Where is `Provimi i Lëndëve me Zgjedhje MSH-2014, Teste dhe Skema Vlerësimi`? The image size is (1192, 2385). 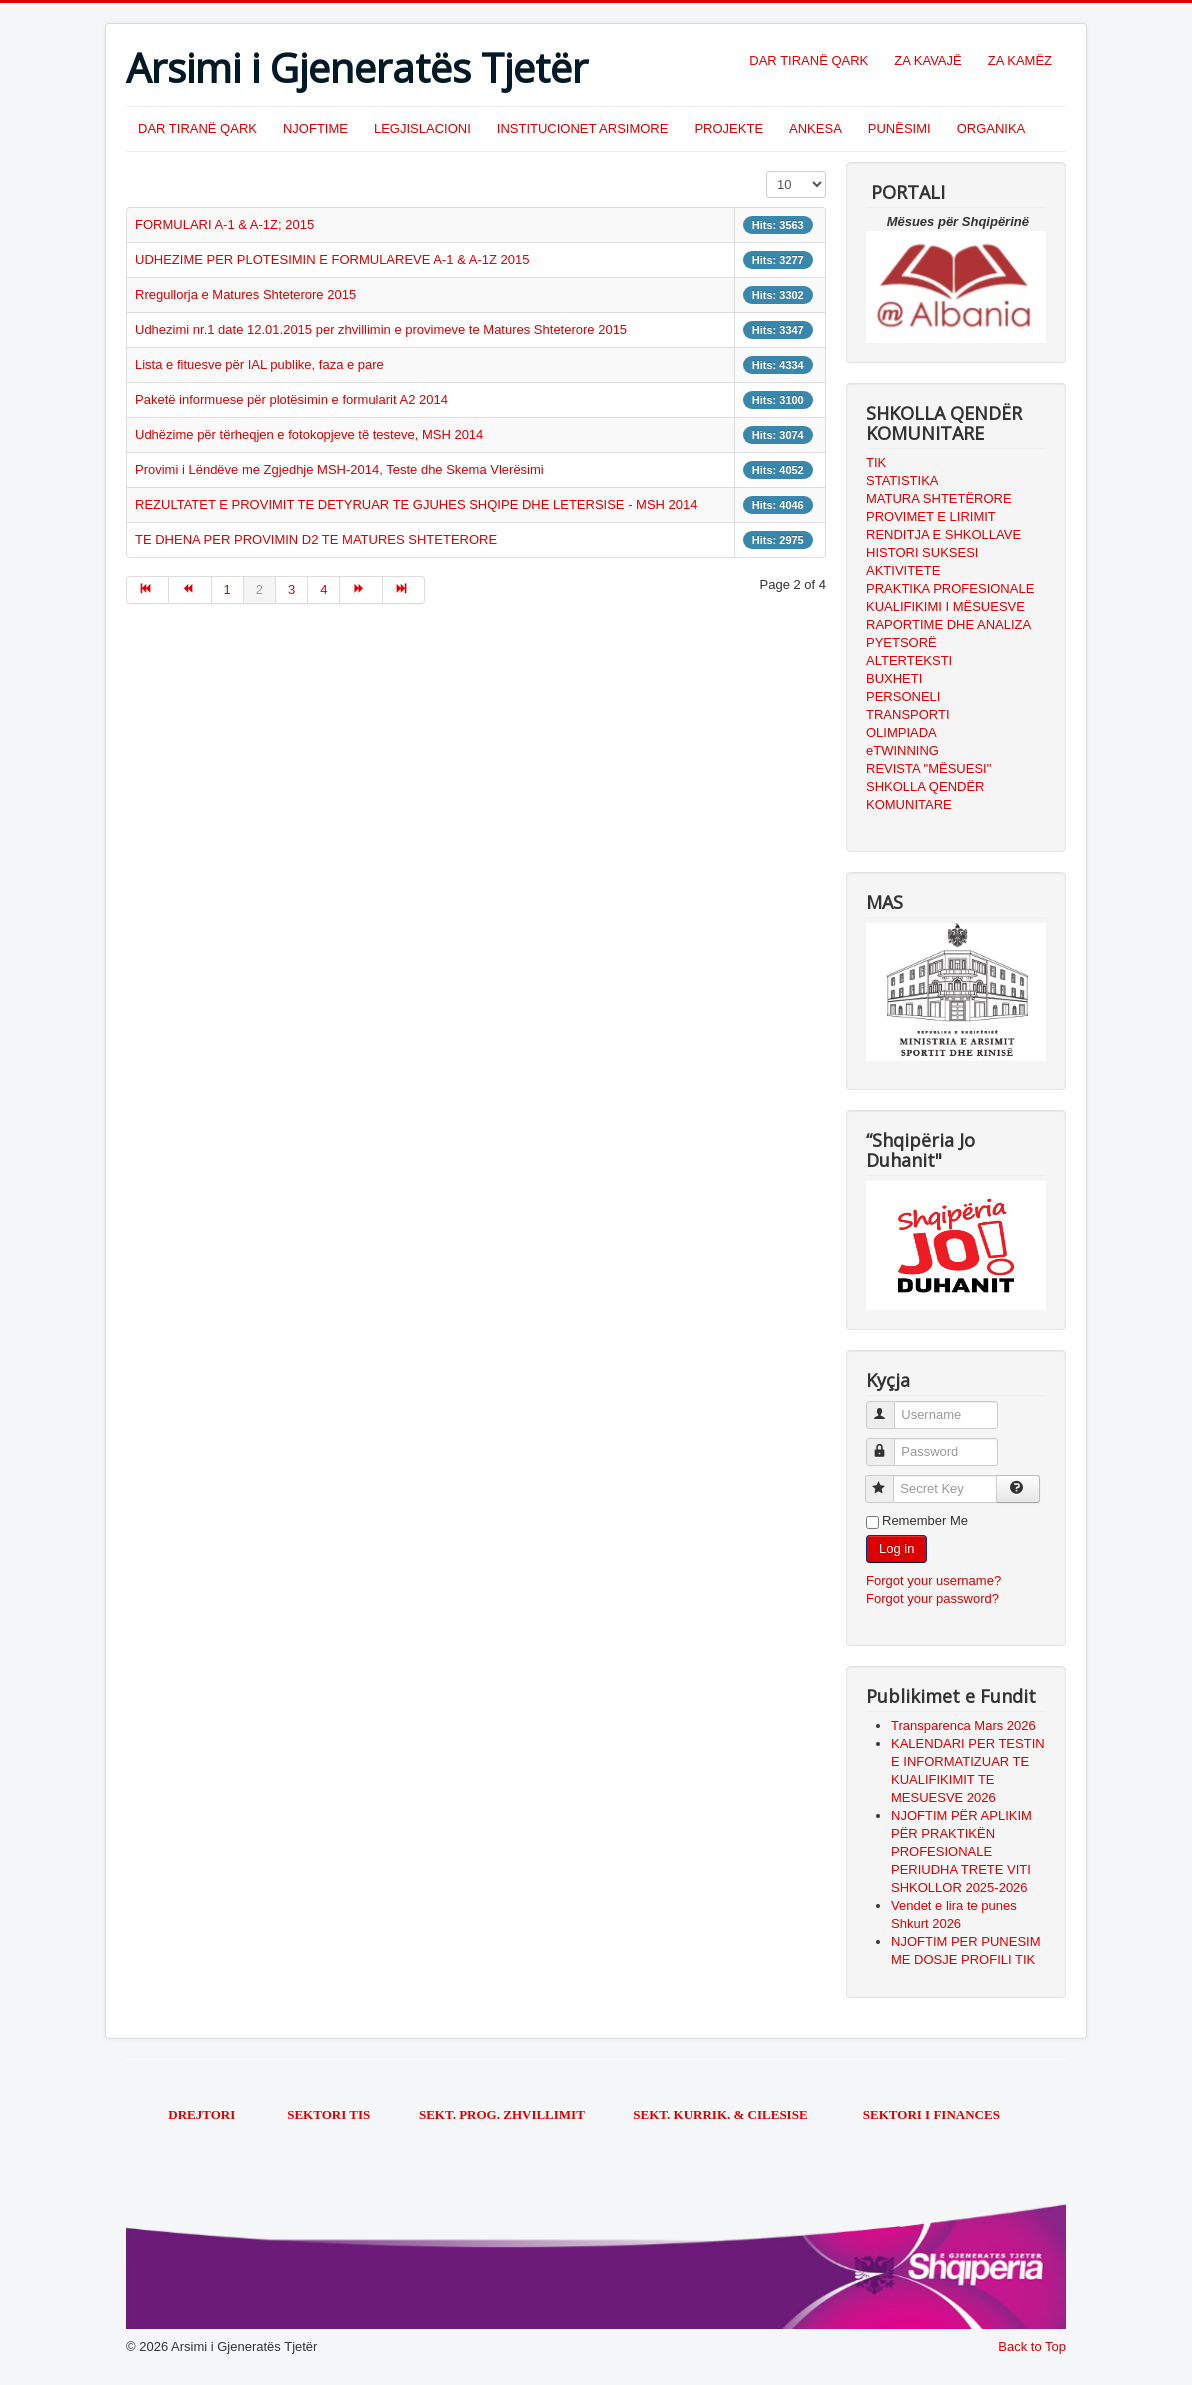 Provimi i Lëndëve me Zgjedhje MSH-2014, Teste dhe Skema Vlerësimi is located at coordinates (339, 469).